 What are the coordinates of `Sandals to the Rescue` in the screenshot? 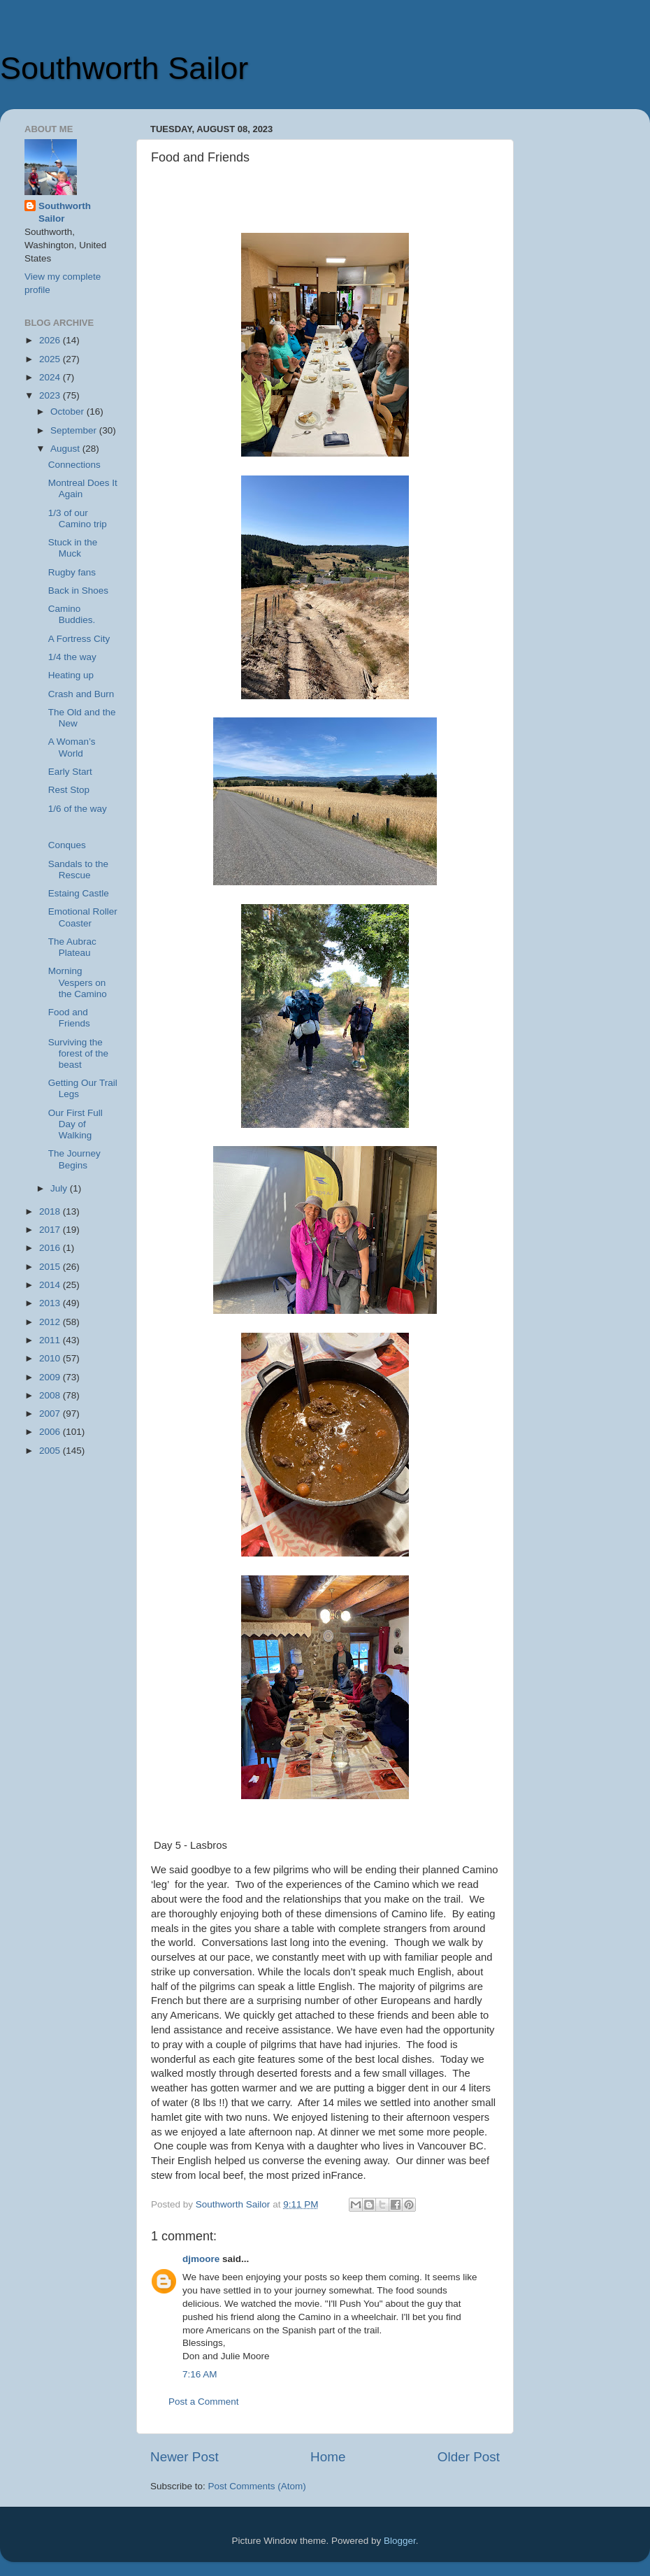 It's located at (78, 869).